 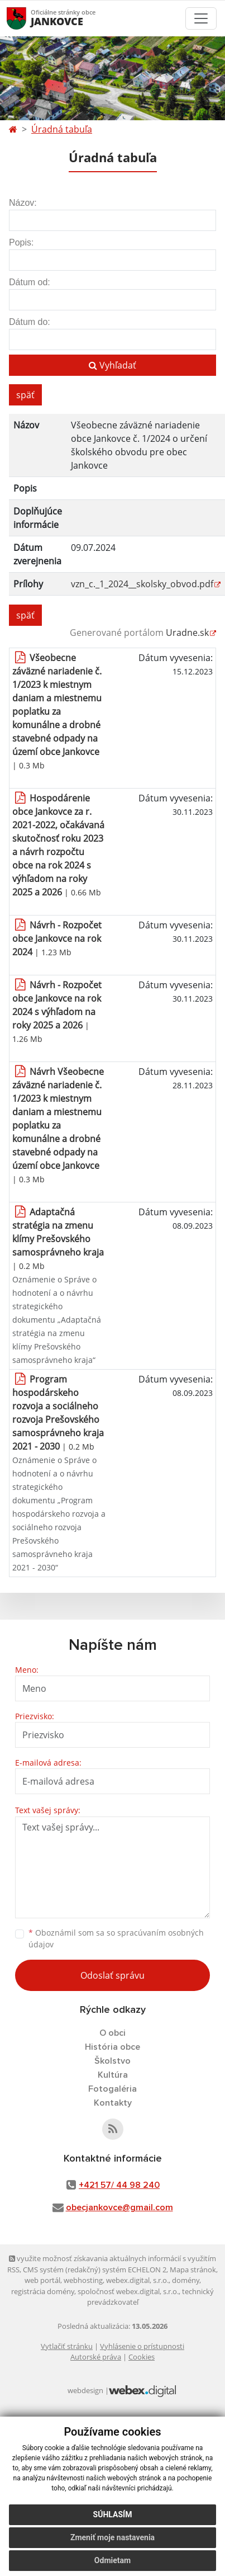 What do you see at coordinates (23, 202) in the screenshot?
I see `Názov:` at bounding box center [23, 202].